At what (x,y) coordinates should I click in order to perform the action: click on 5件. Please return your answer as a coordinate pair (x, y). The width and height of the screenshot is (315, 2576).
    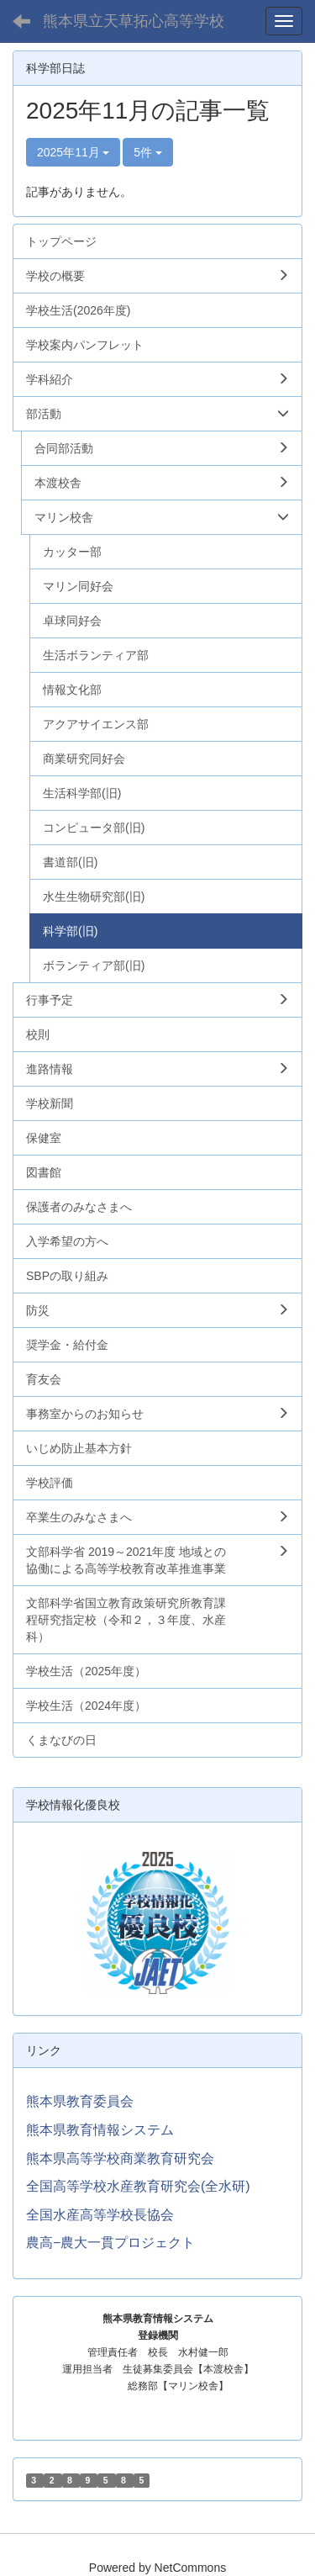
    Looking at the image, I should click on (148, 152).